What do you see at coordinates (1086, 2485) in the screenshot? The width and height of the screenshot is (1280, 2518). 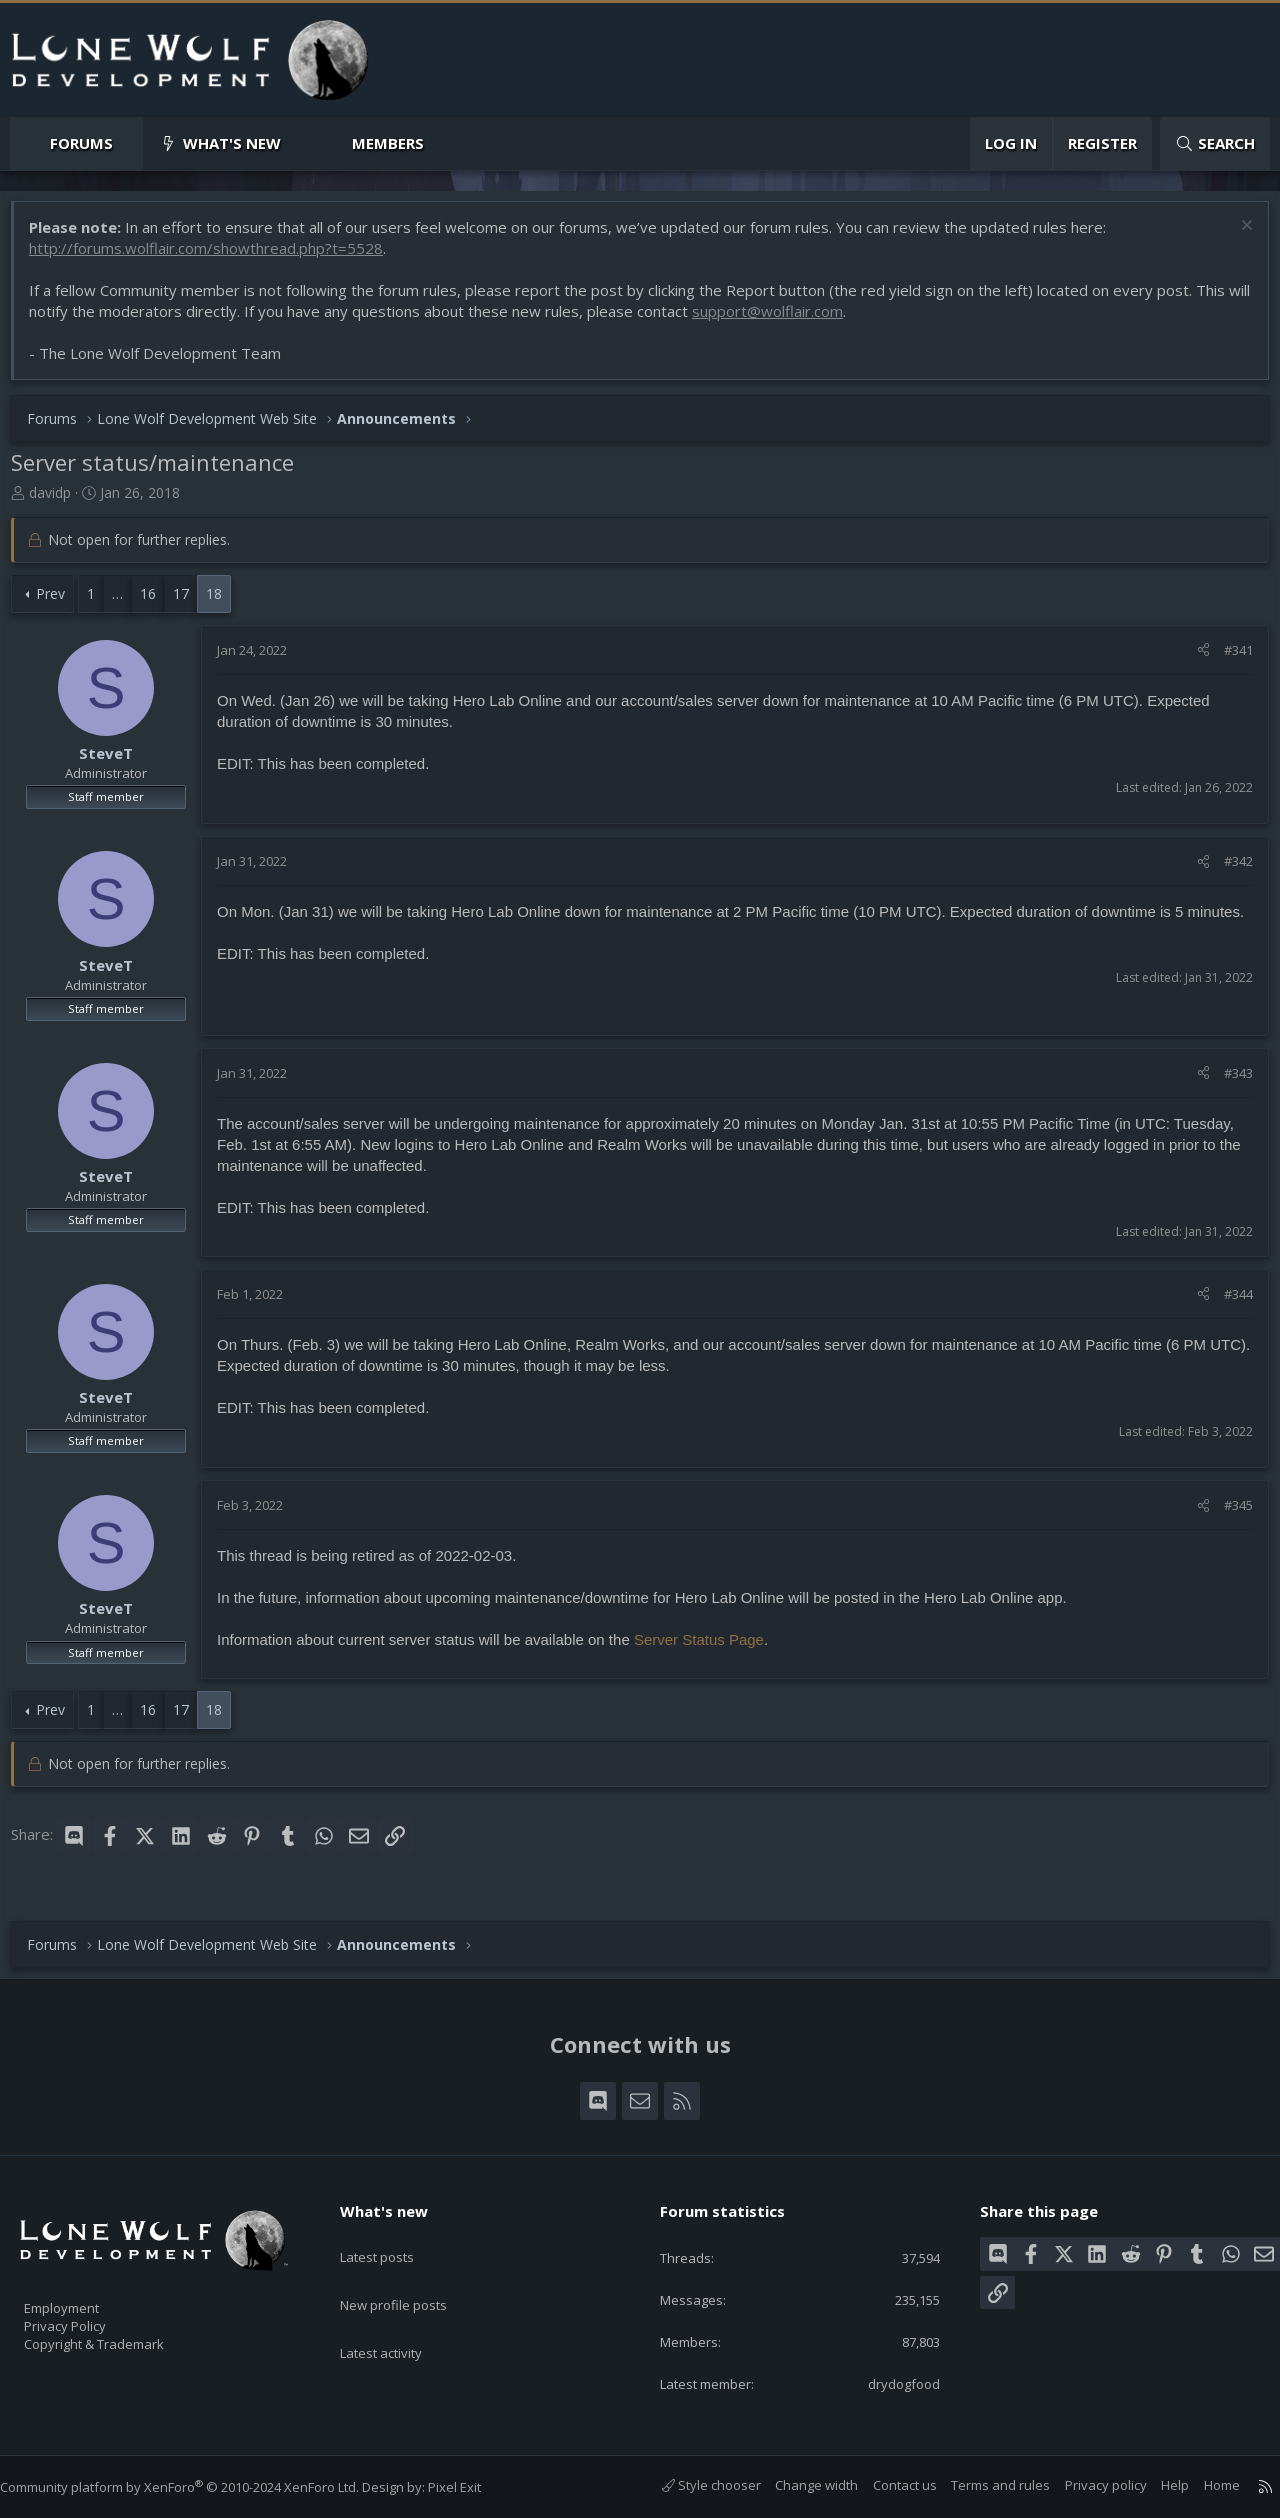 I see `Privacy policy` at bounding box center [1086, 2485].